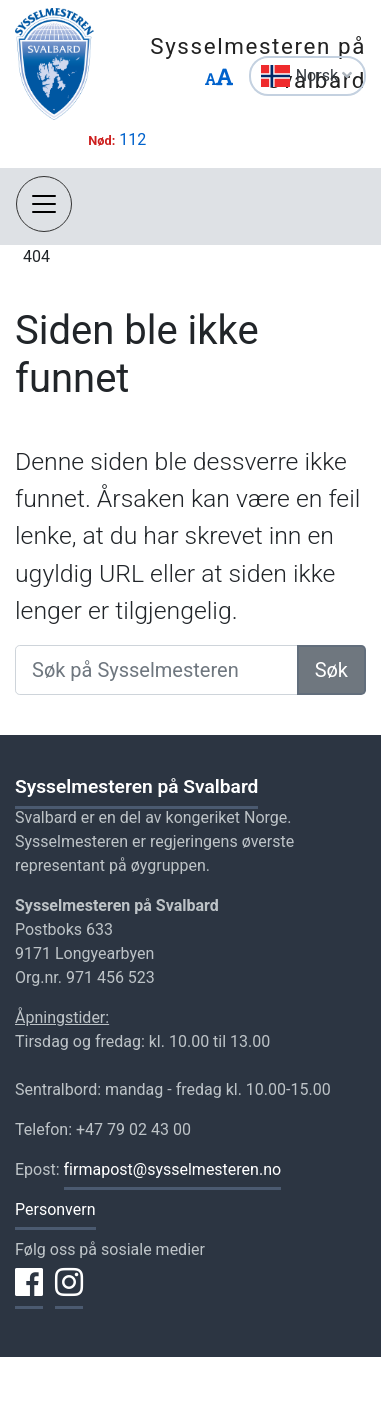  I want to click on [Søk på Sysselmesteren], so click(156, 670).